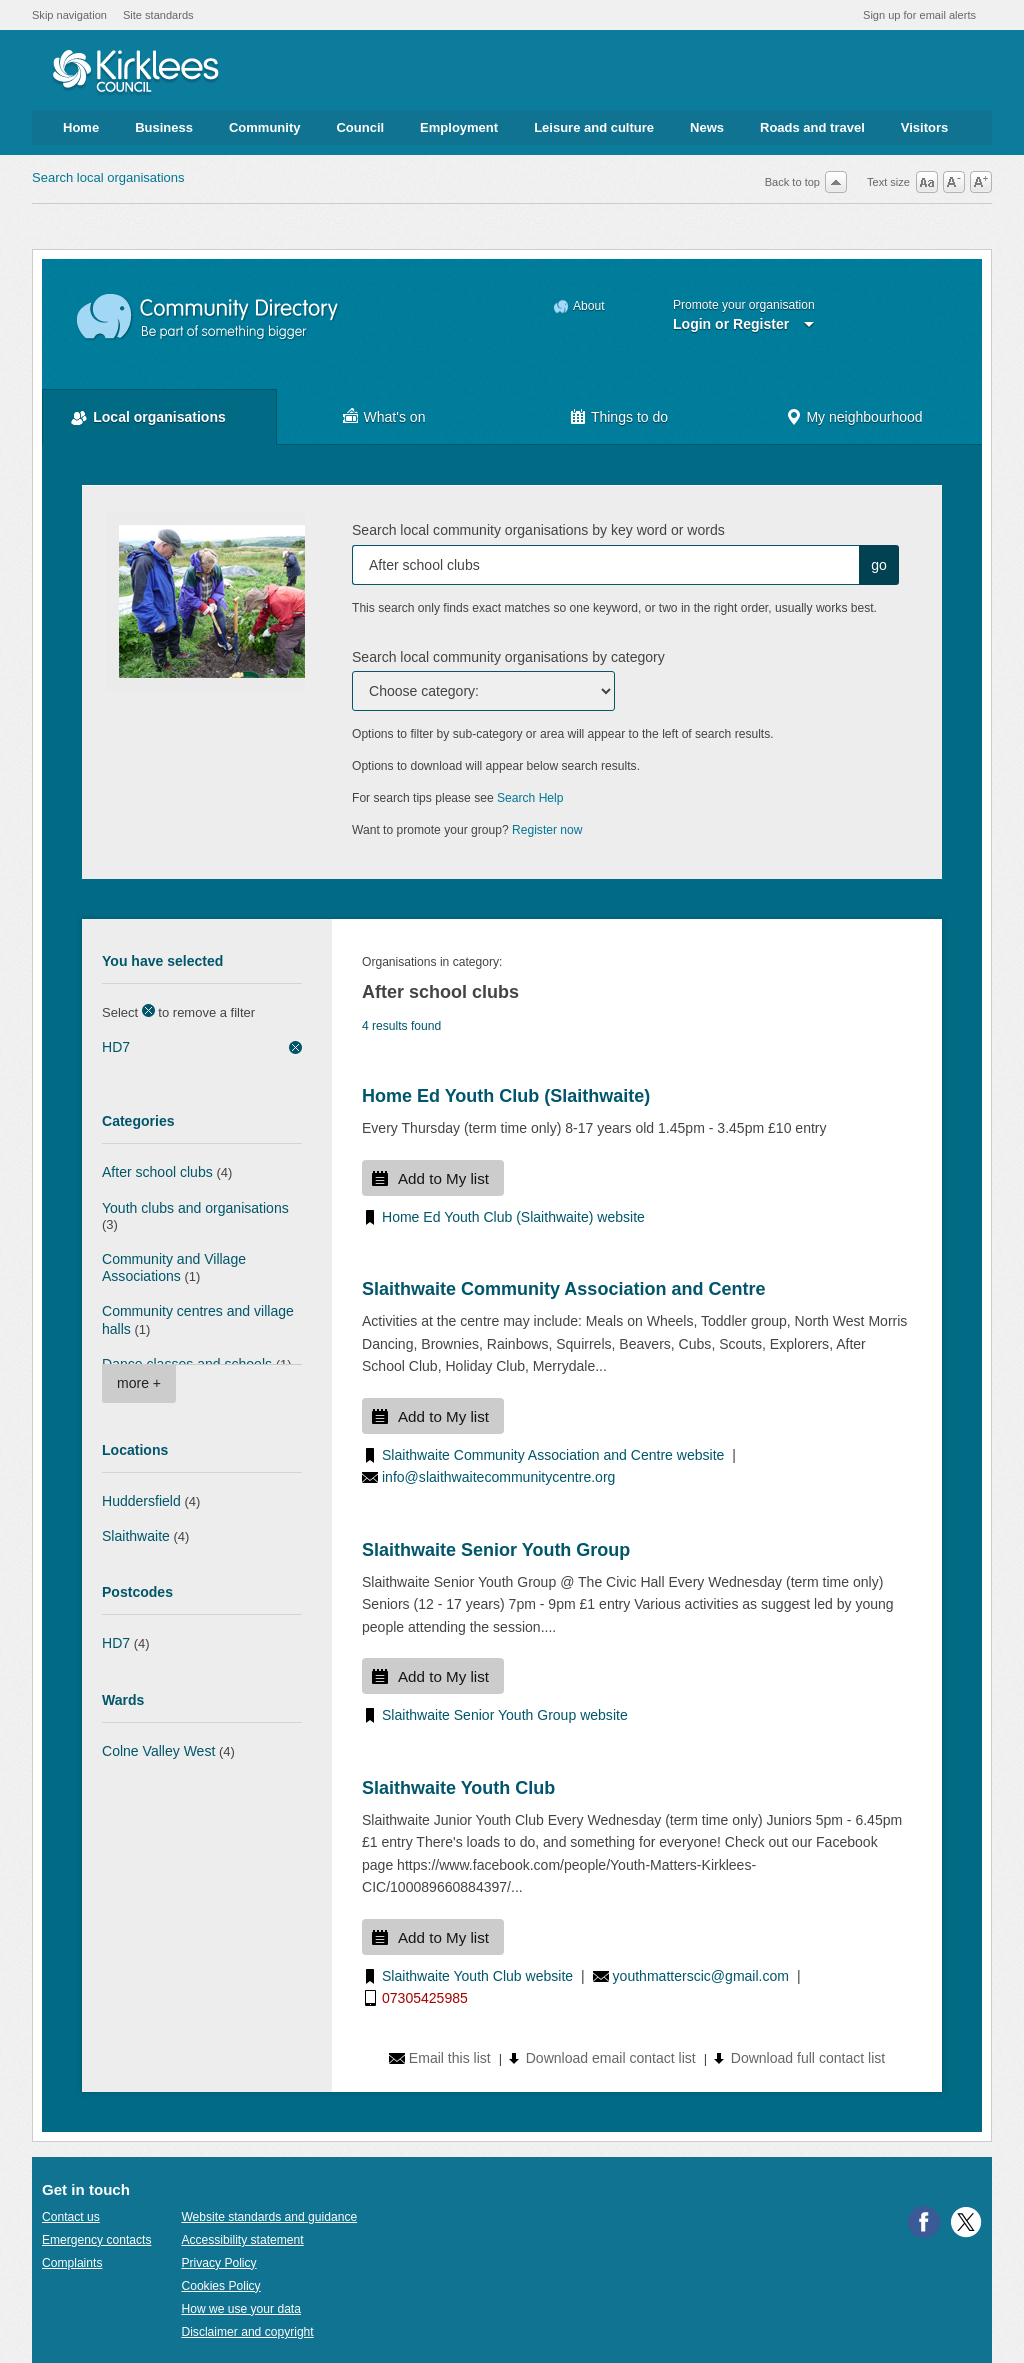 The image size is (1024, 2363). Describe the element at coordinates (241, 2309) in the screenshot. I see `How we use your data` at that location.